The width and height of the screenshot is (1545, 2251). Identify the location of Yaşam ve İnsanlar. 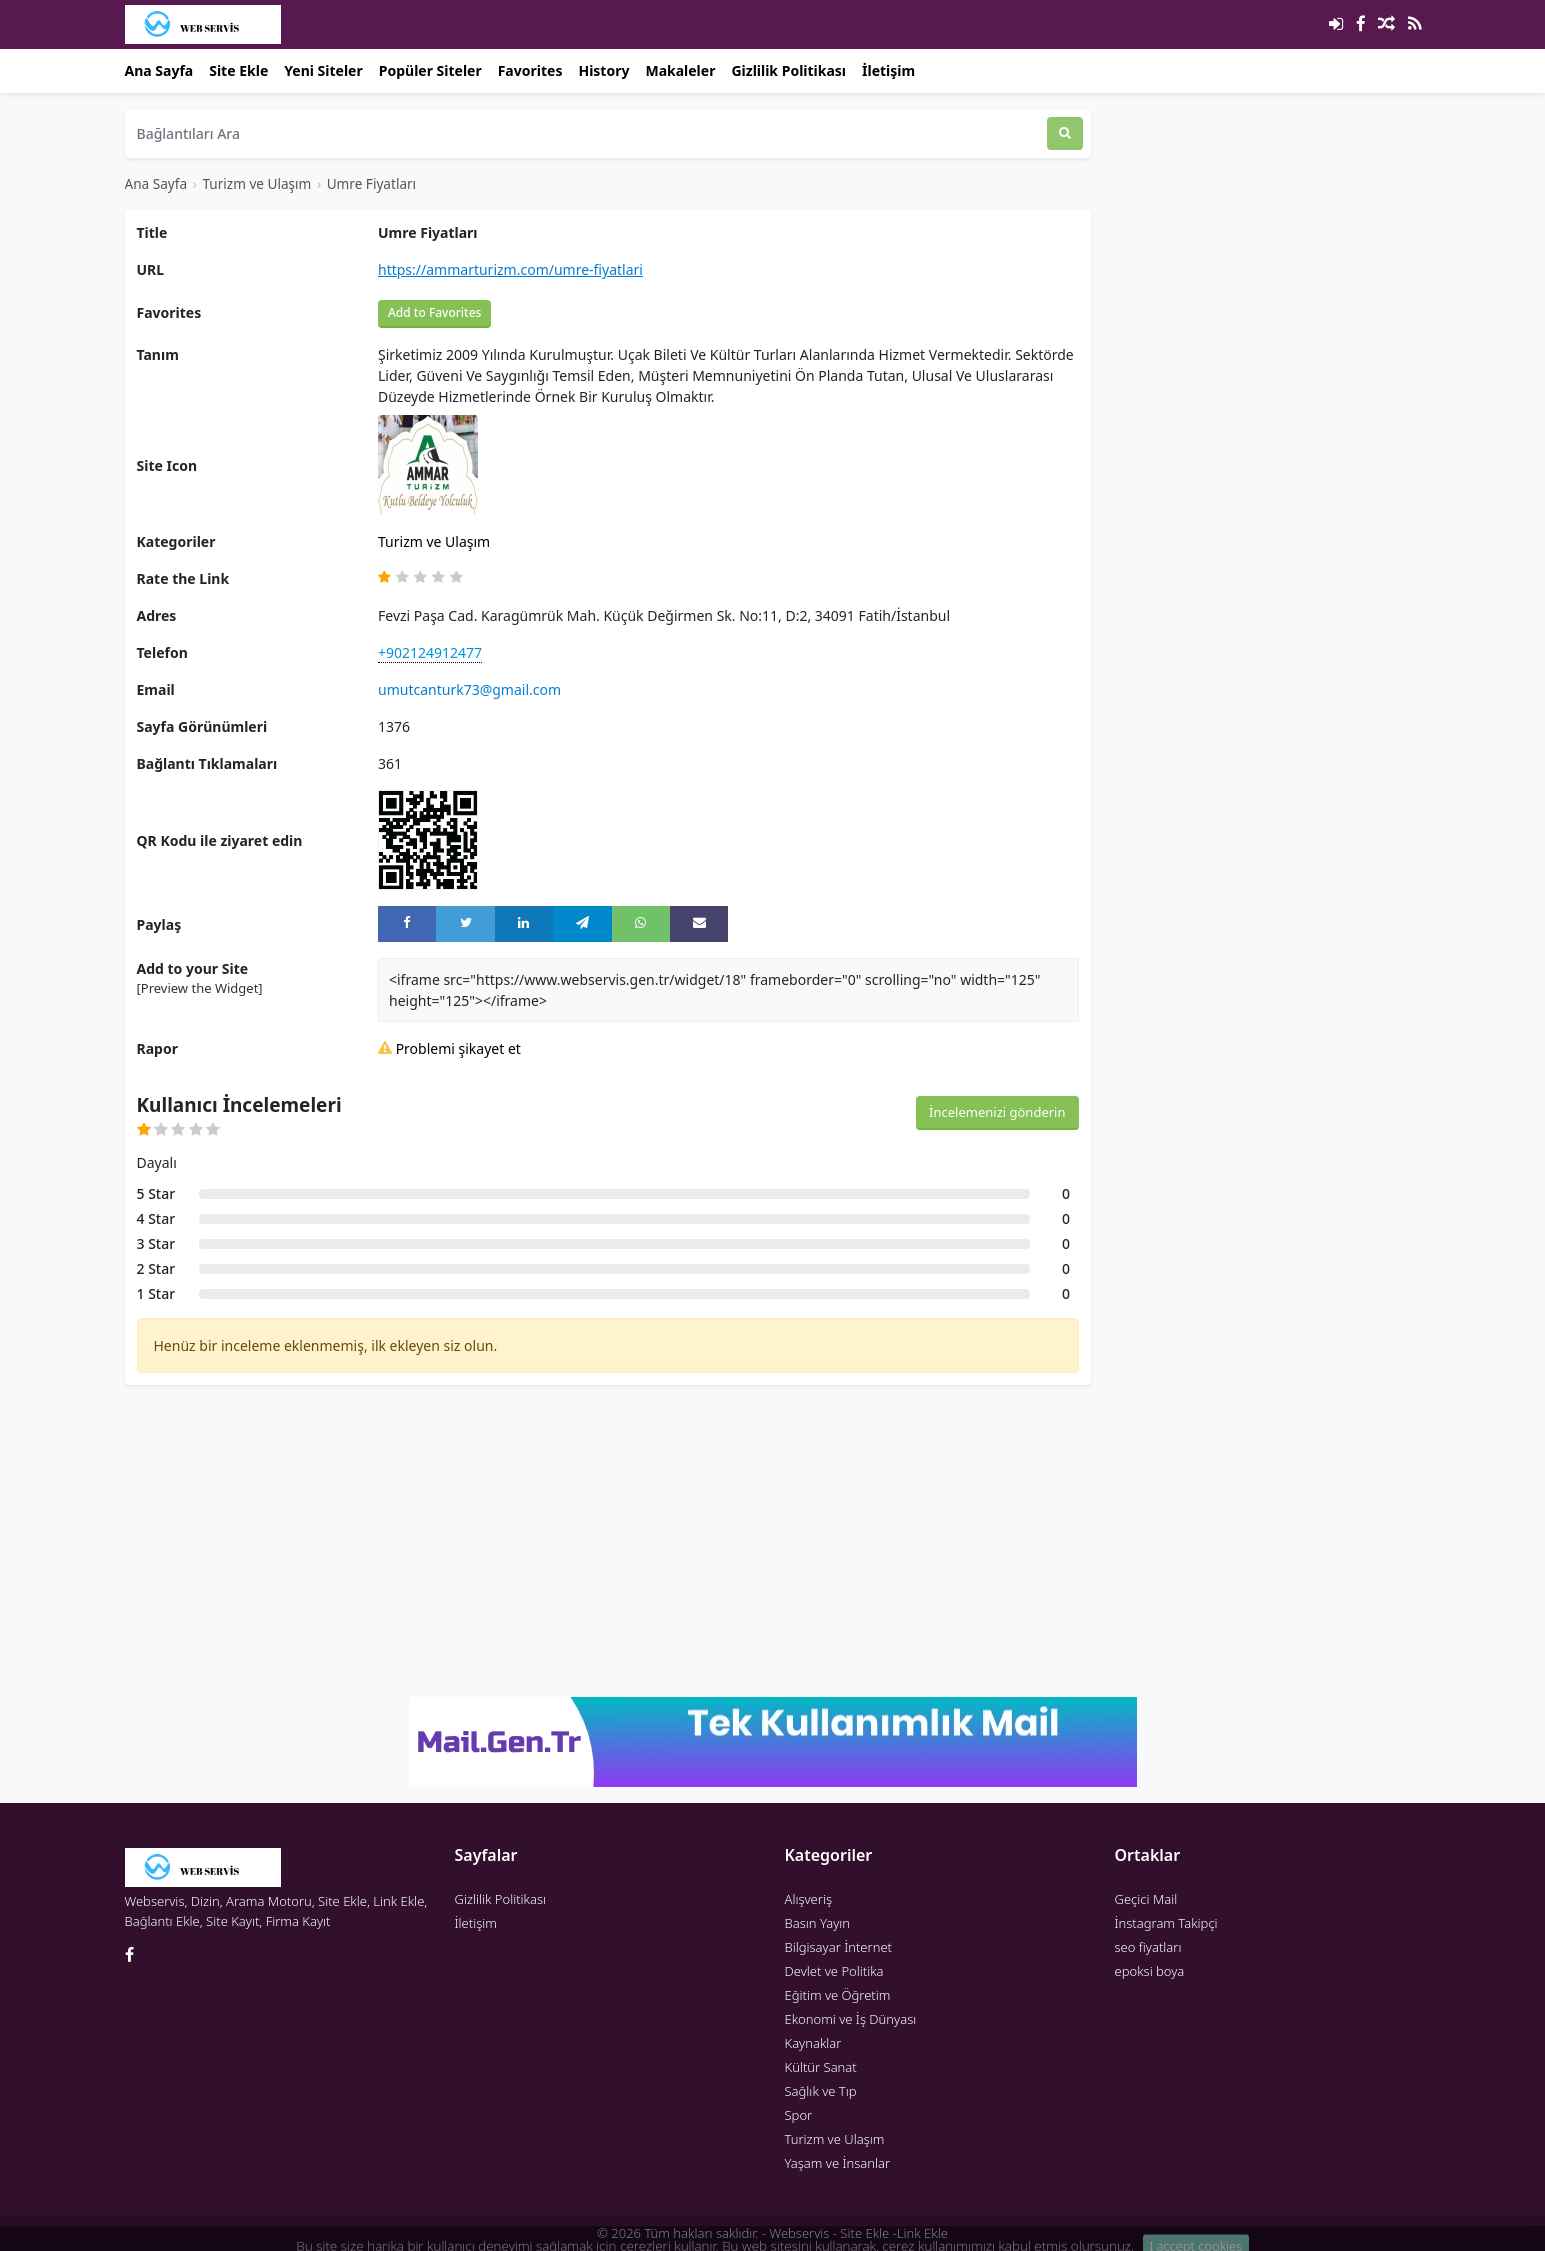
(838, 2163).